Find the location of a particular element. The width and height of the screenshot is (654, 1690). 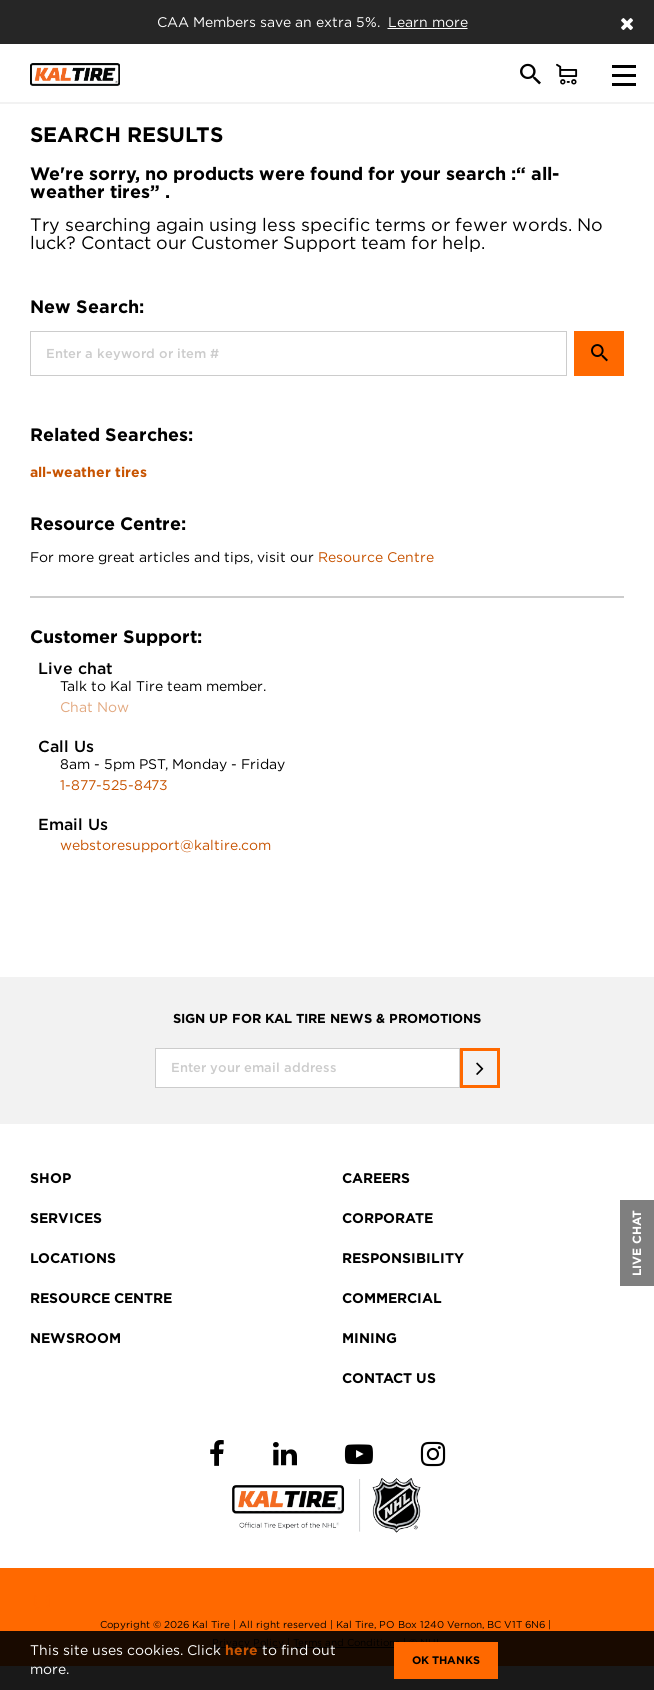

LOCATIONS is located at coordinates (73, 1258).